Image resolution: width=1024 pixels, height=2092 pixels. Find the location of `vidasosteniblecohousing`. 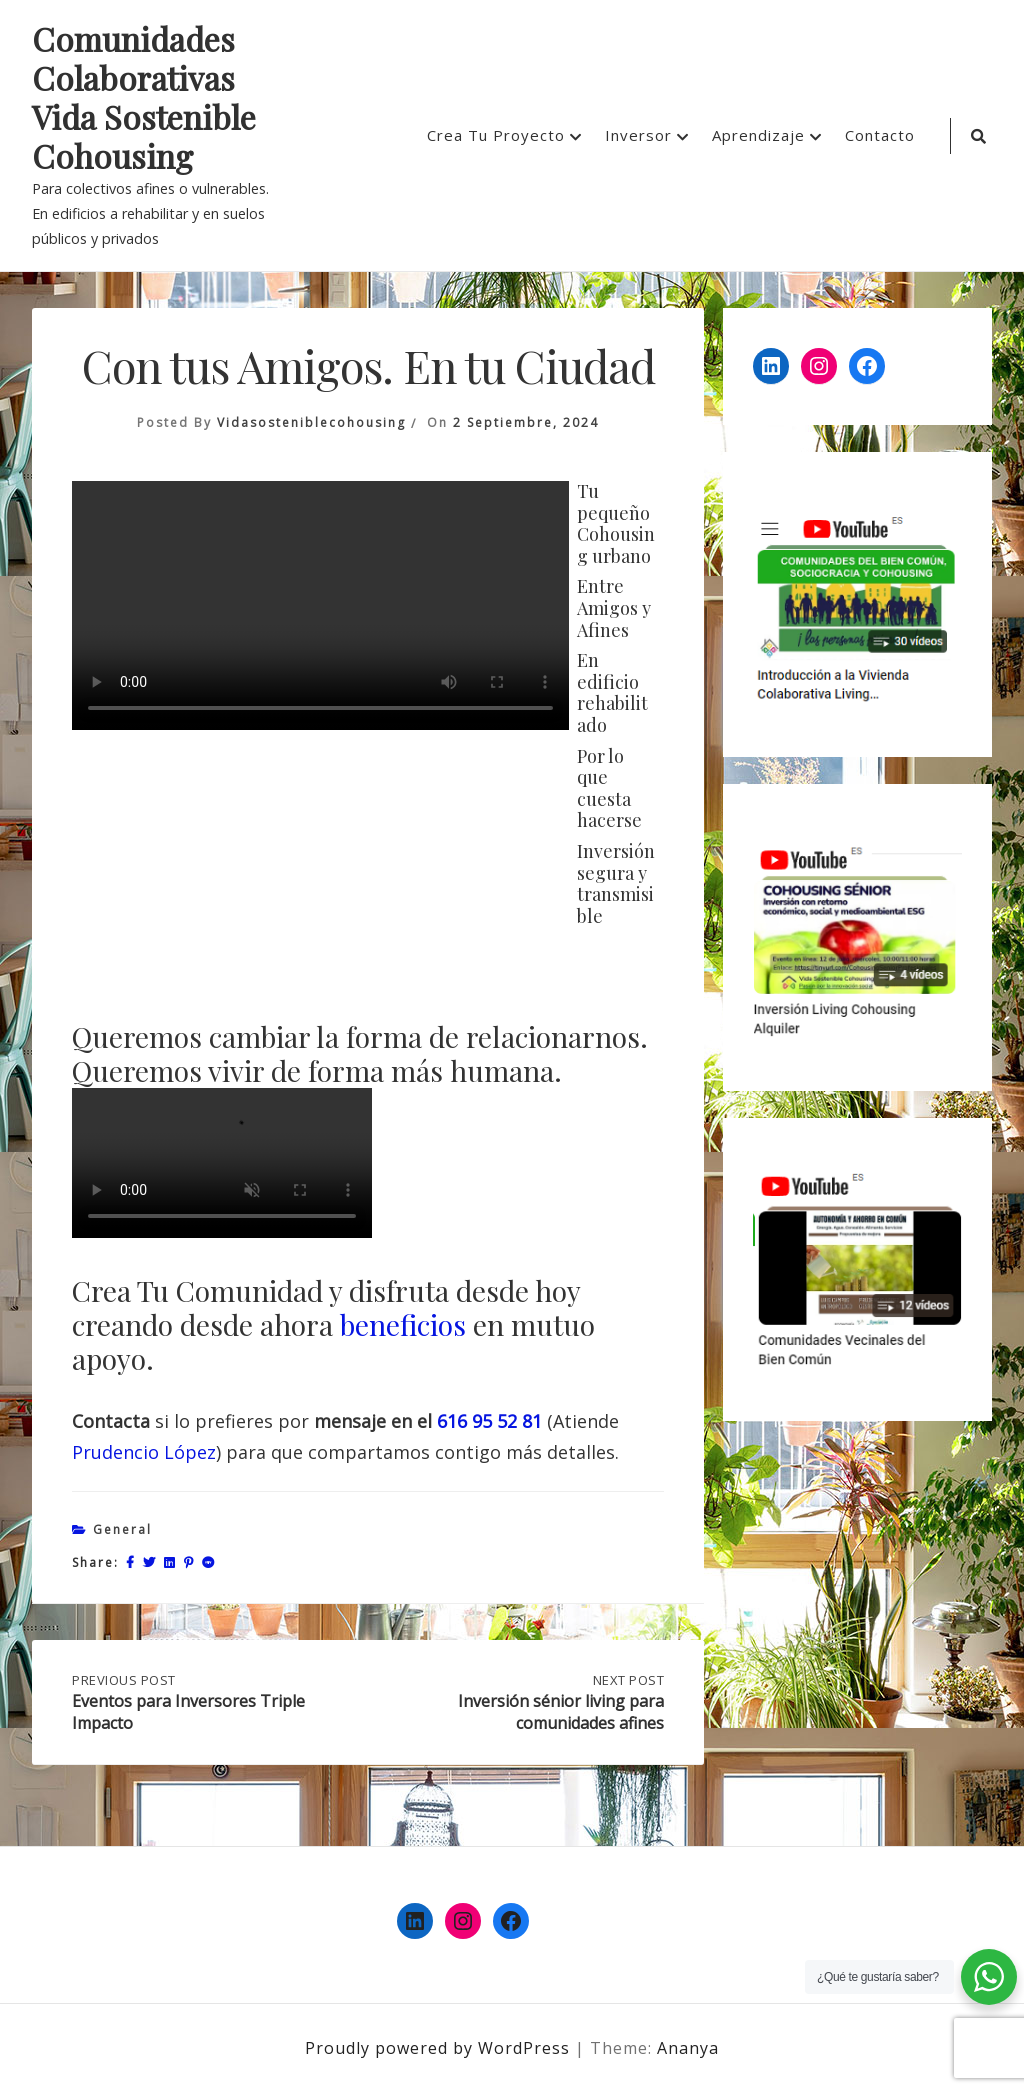

vidasosteniblecohousing is located at coordinates (311, 422).